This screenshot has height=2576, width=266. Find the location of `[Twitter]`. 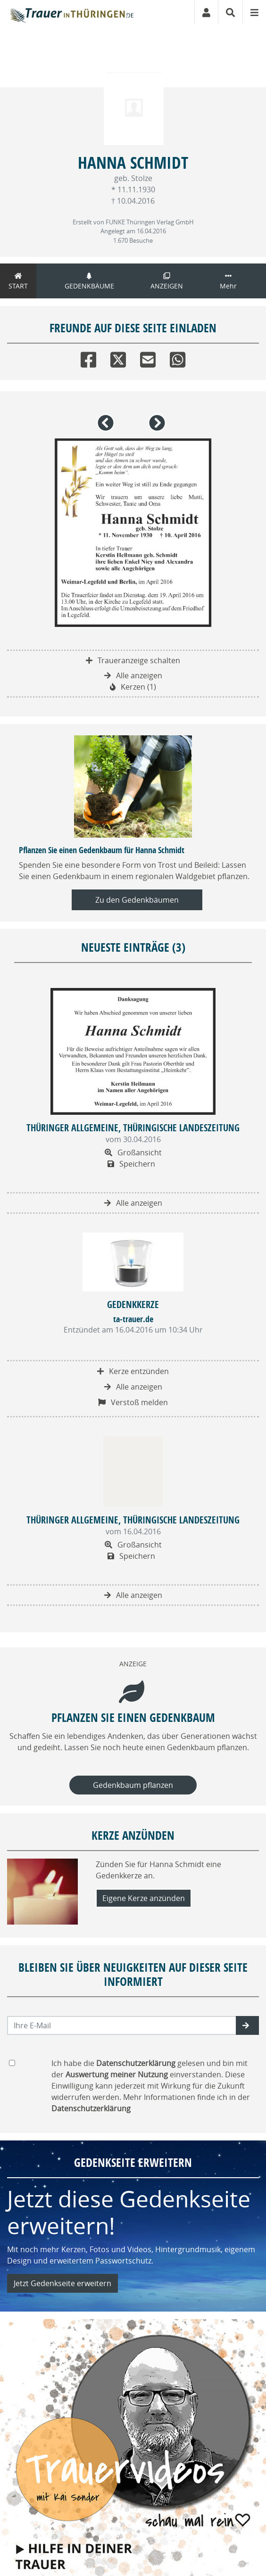

[Twitter] is located at coordinates (118, 358).